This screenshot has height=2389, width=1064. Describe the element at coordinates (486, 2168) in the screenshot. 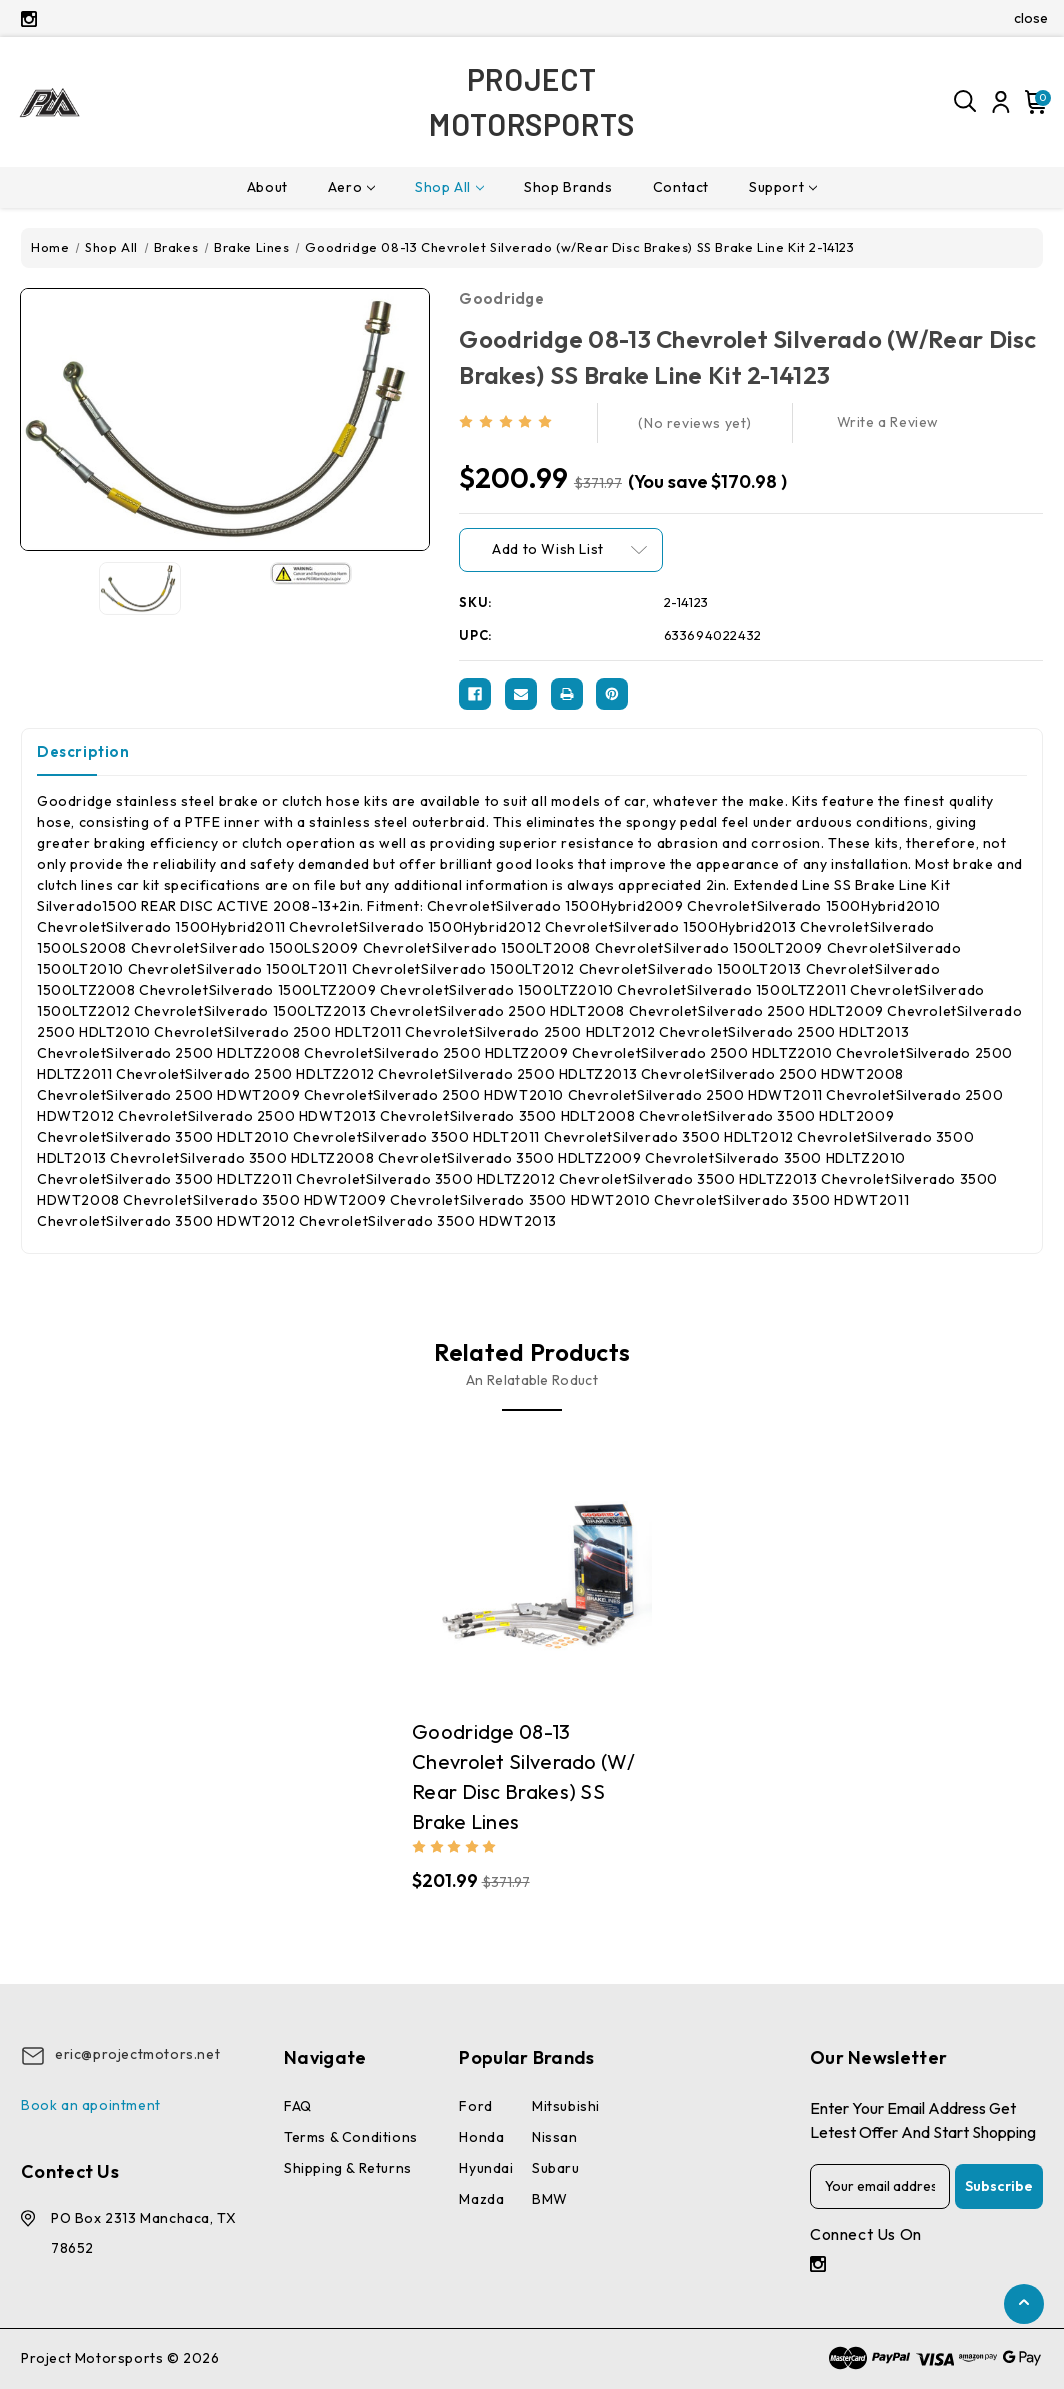

I see `Hyundai` at that location.